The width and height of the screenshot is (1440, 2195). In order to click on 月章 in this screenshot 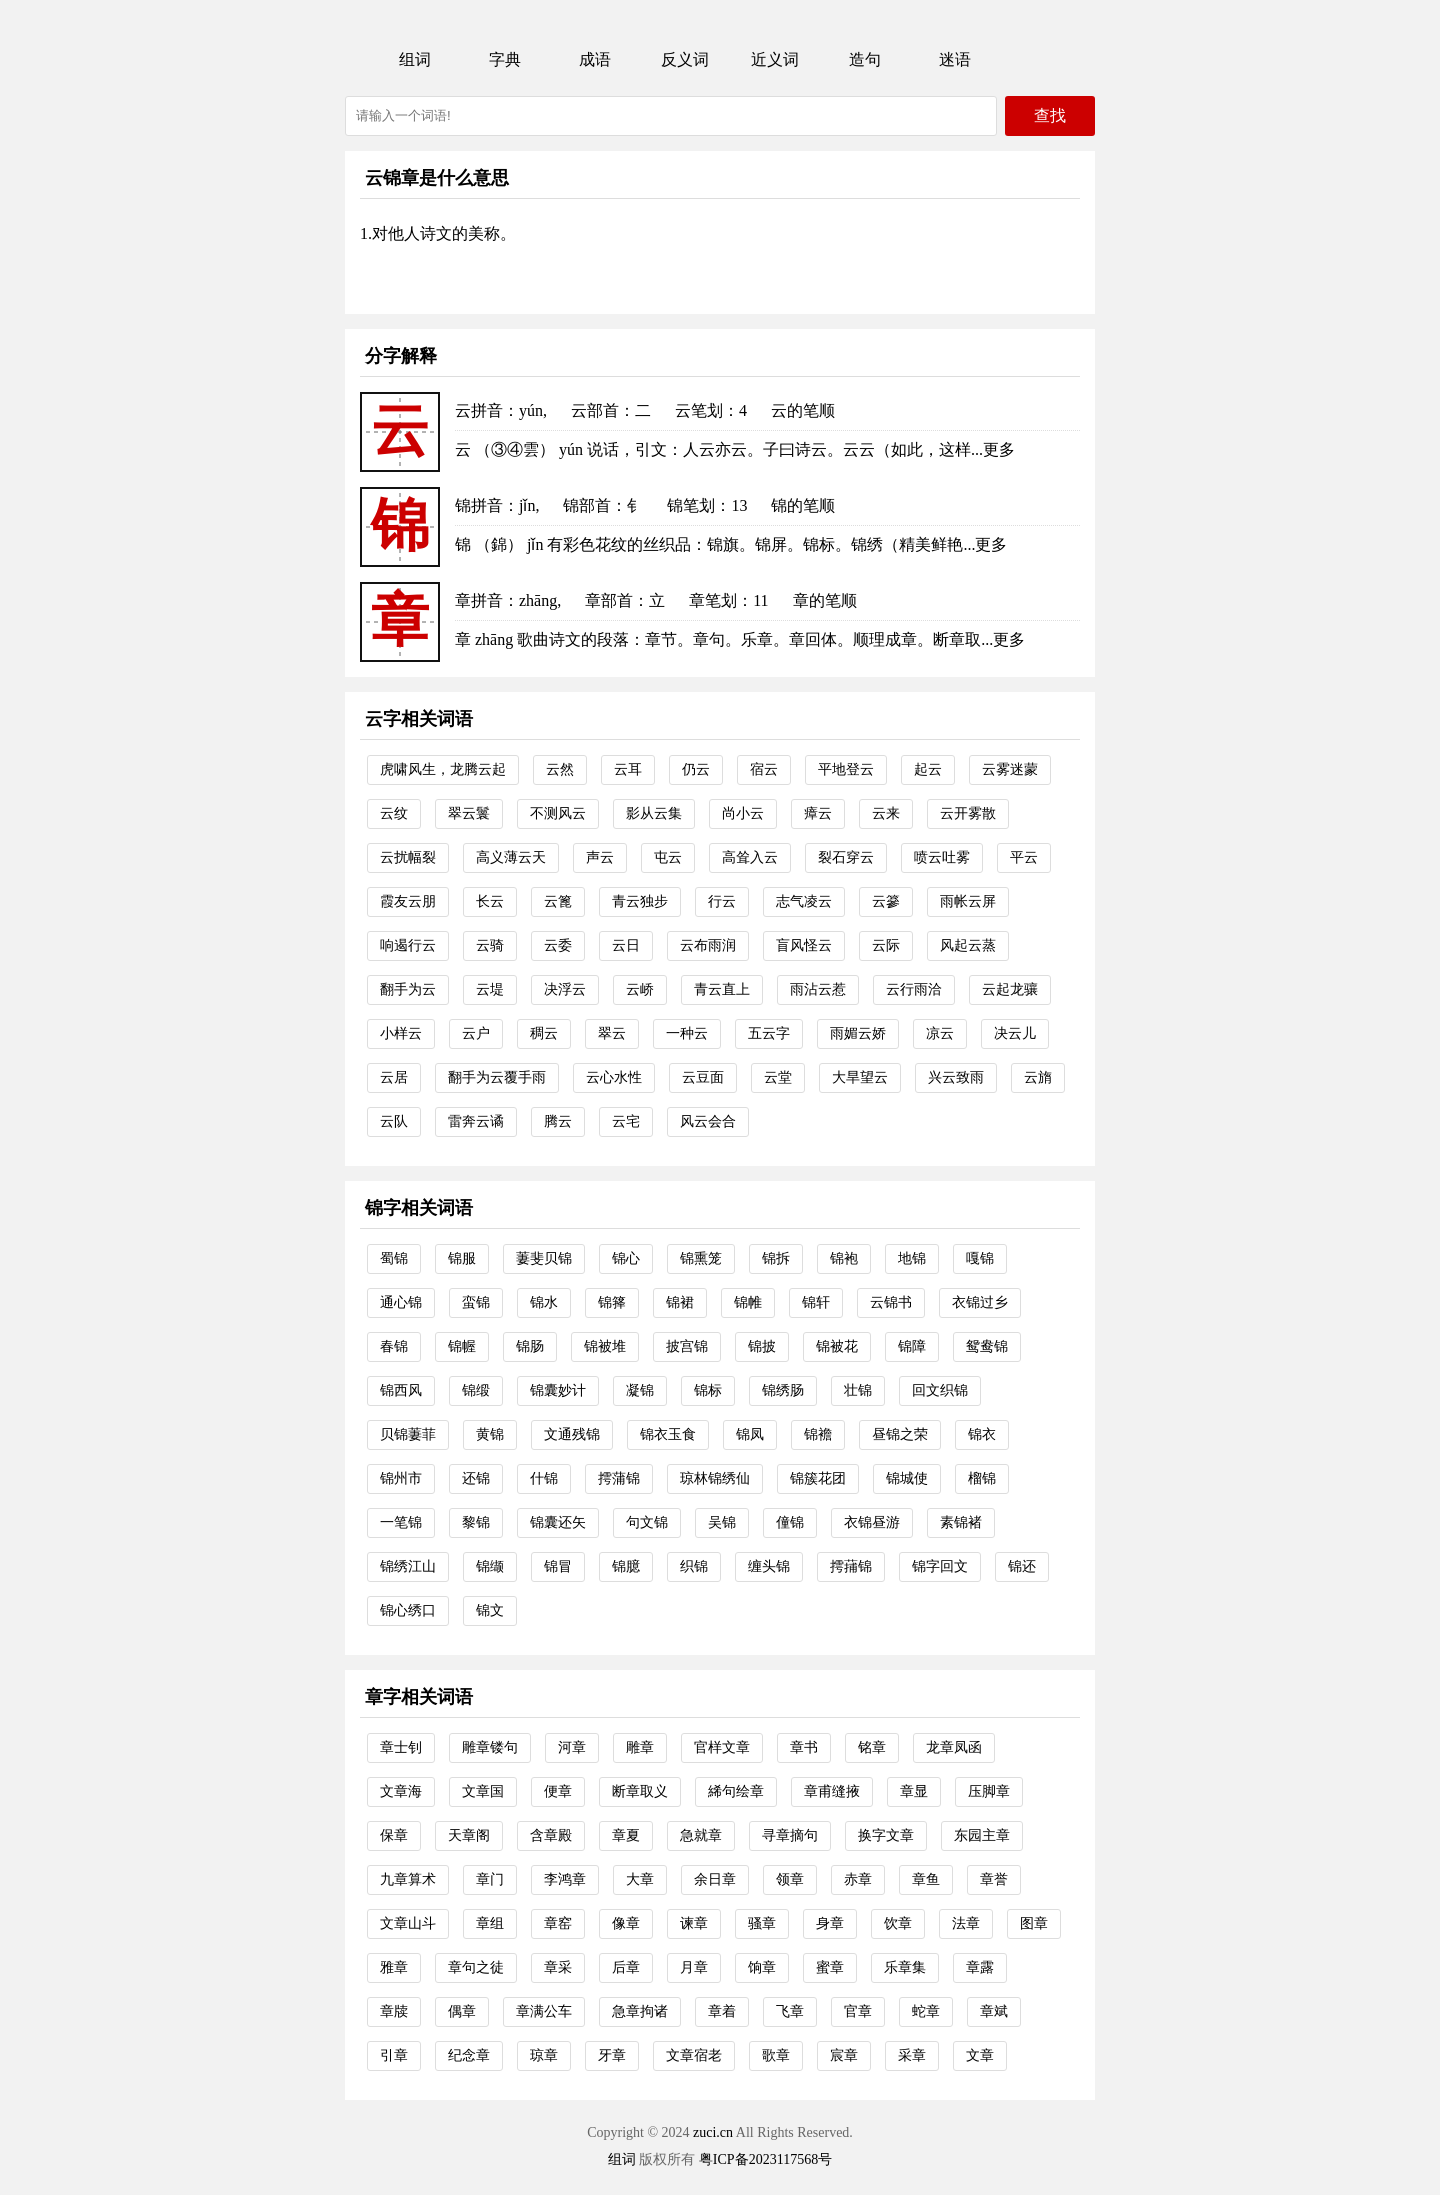, I will do `click(694, 1967)`.